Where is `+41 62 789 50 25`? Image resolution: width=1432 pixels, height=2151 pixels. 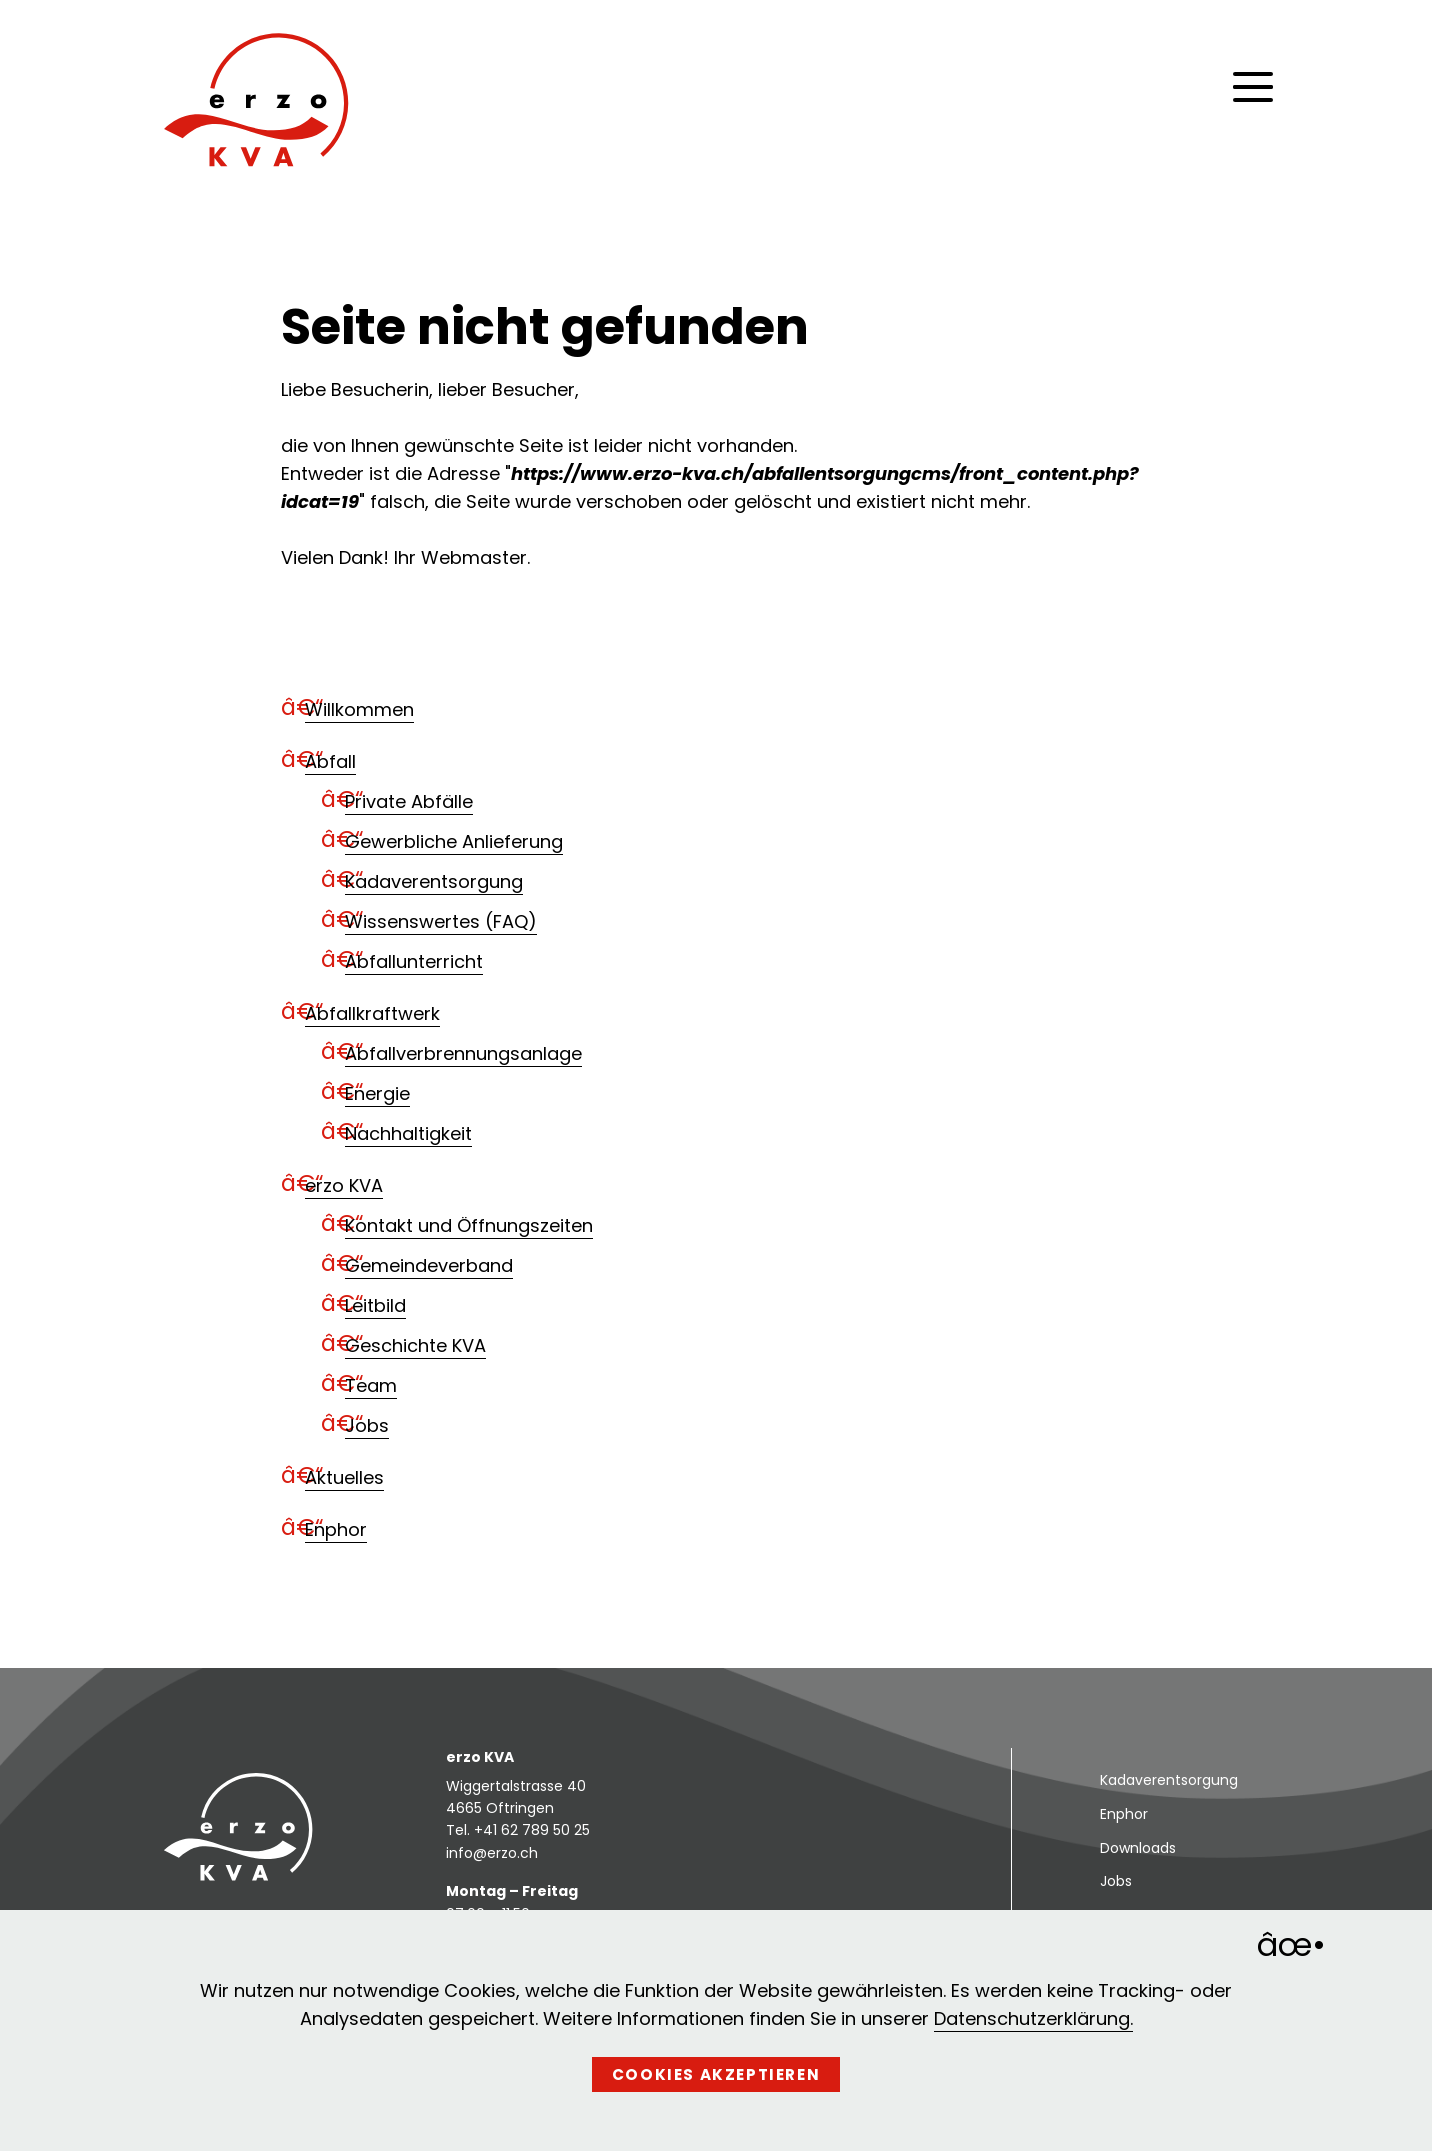 +41 62 789 50 25 is located at coordinates (532, 1830).